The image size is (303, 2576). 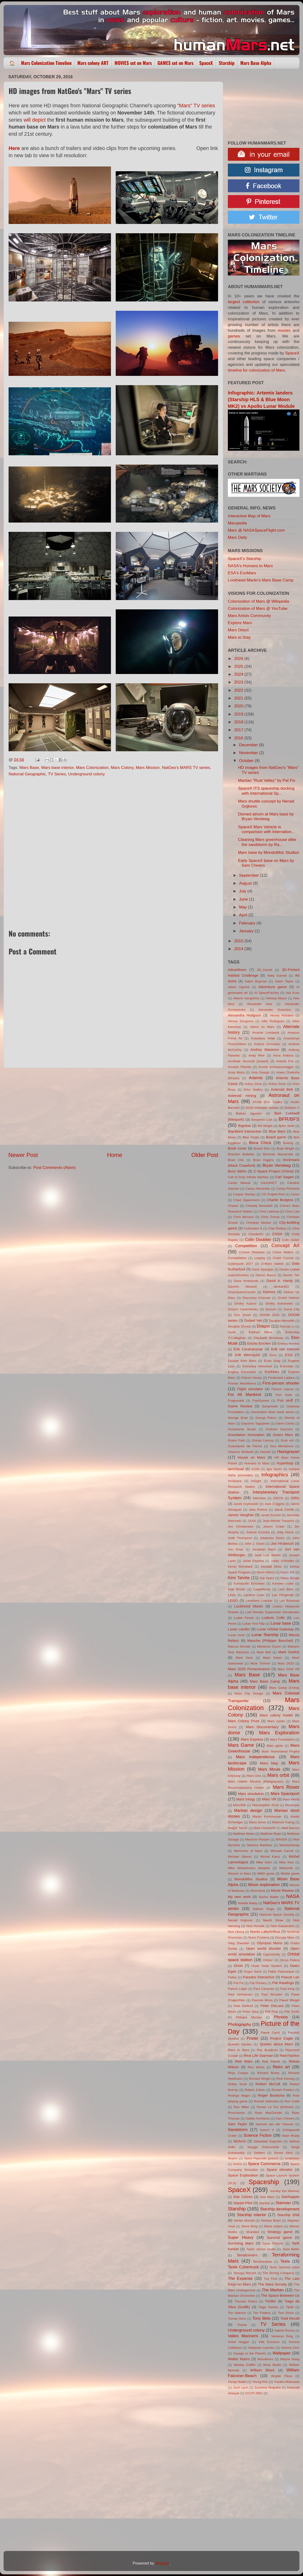 I want to click on Competition, so click(x=246, y=1246).